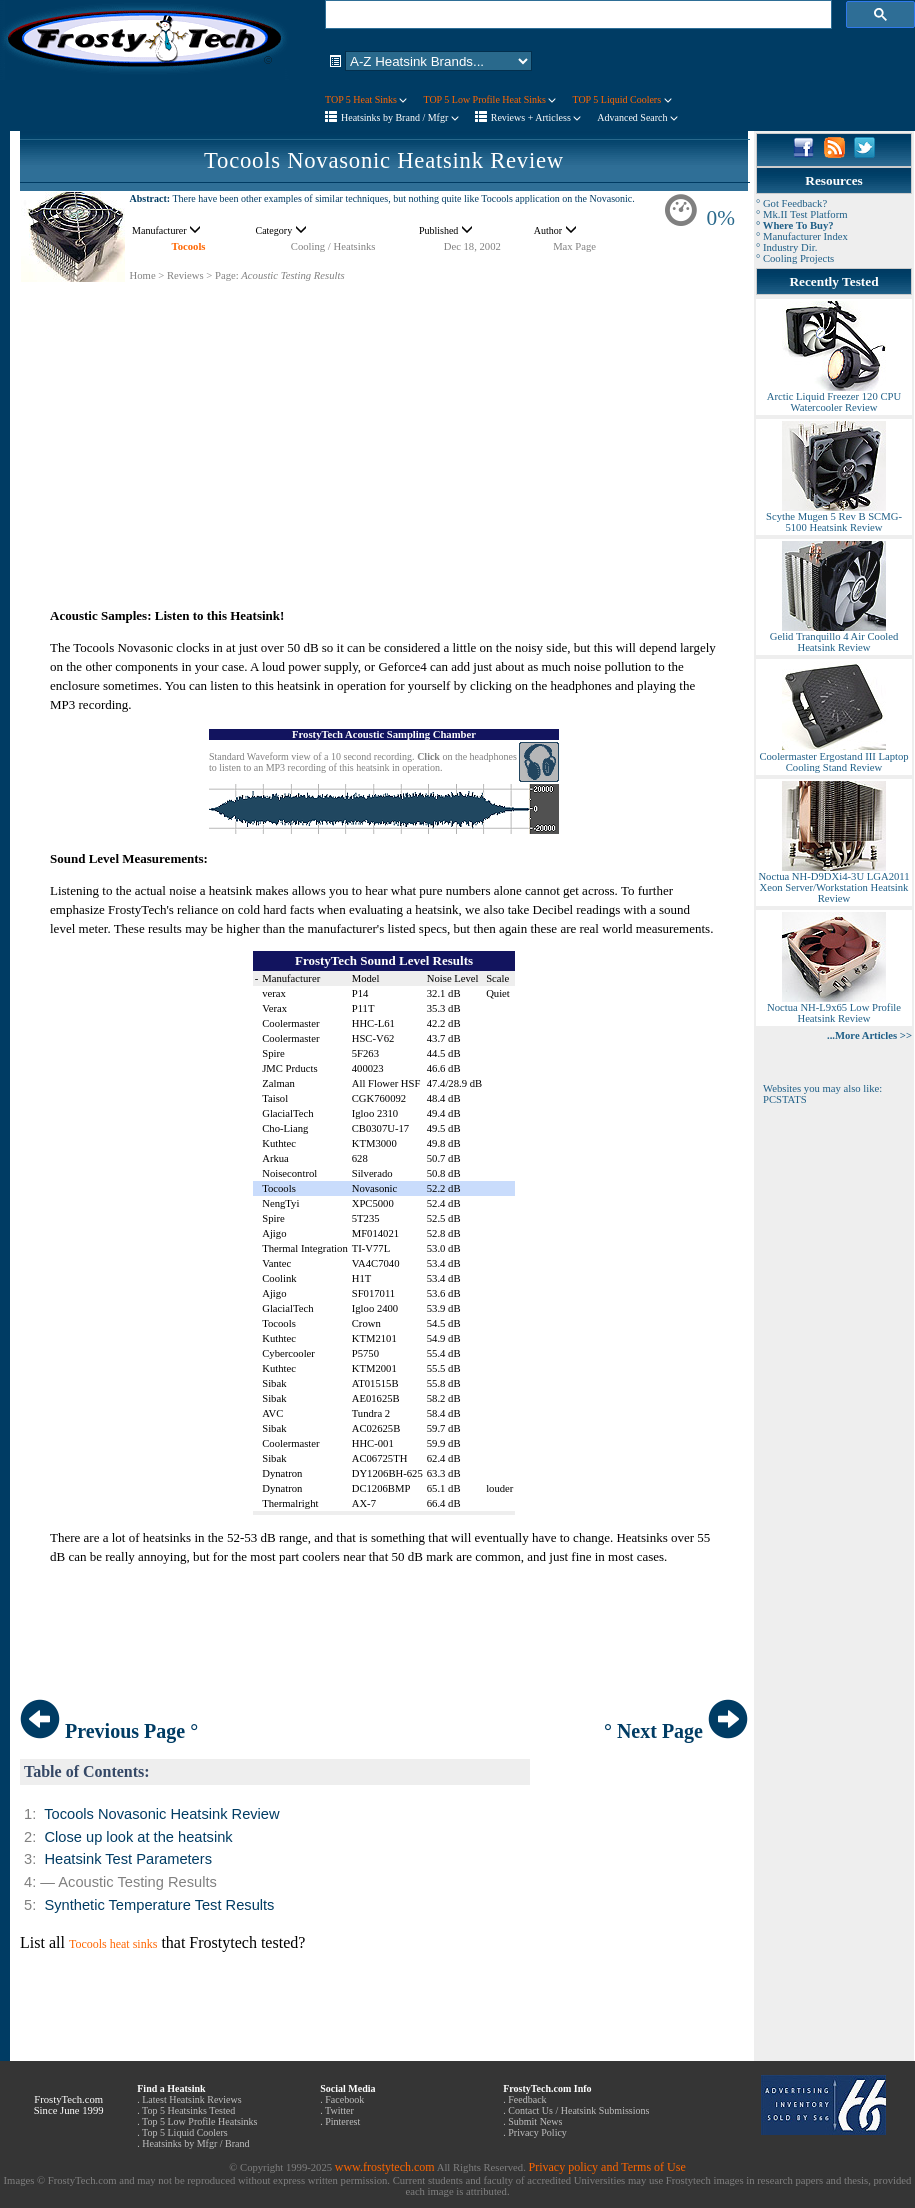 Image resolution: width=915 pixels, height=2208 pixels. What do you see at coordinates (834, 1008) in the screenshot?
I see `Noctua NH-L9x65 Low Profile Heatsink Review` at bounding box center [834, 1008].